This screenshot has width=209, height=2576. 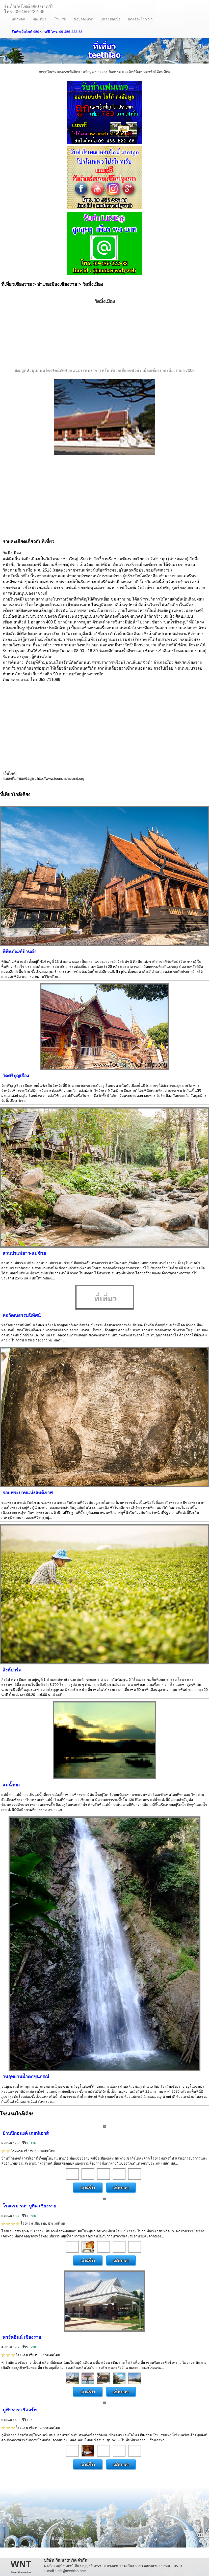 I want to click on ข้อมูลจังหวัด, so click(x=83, y=19).